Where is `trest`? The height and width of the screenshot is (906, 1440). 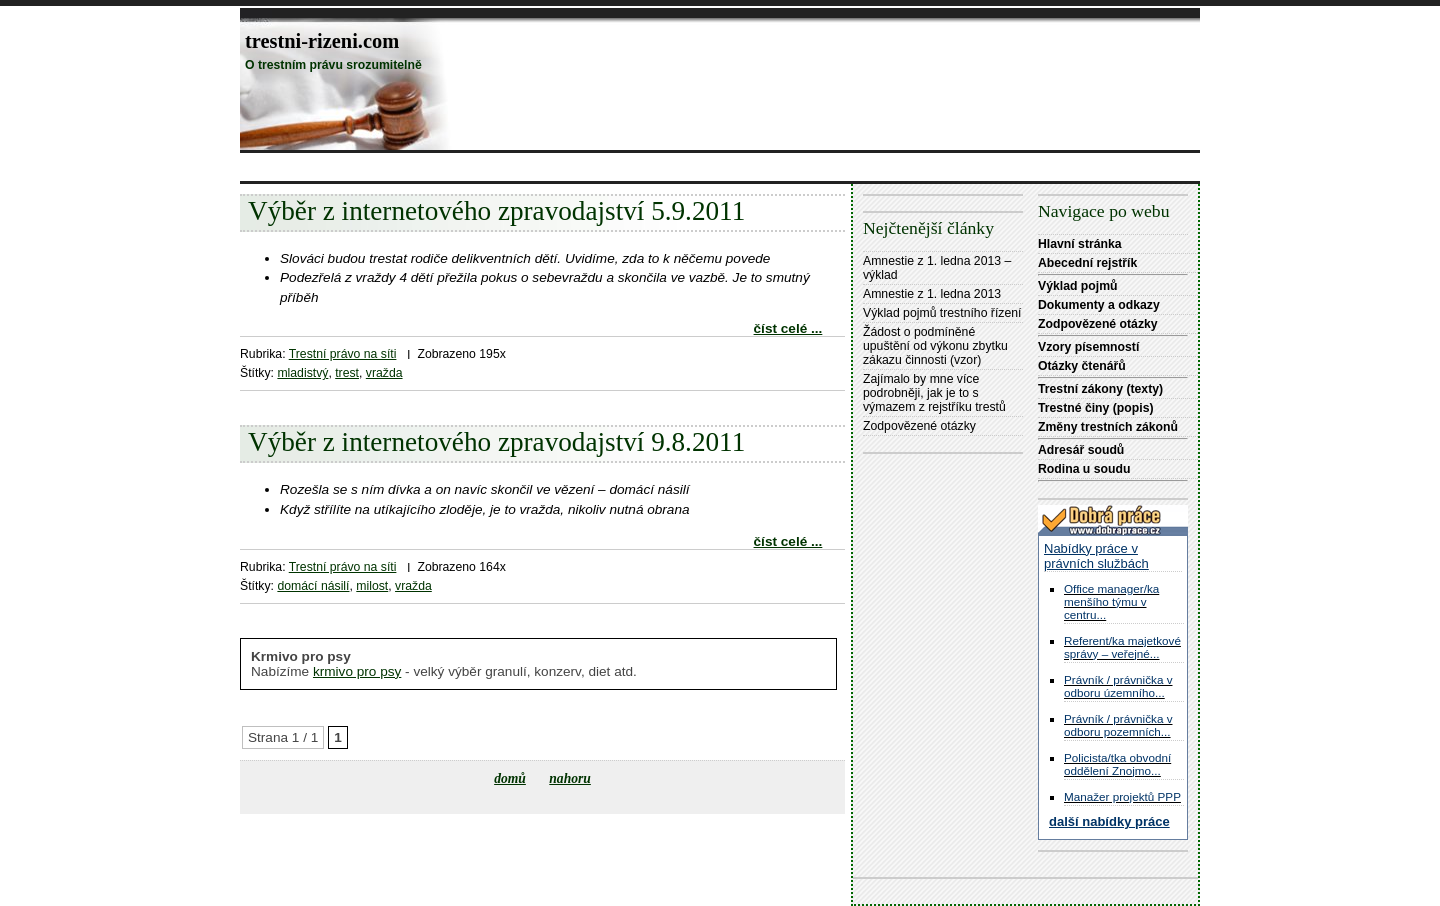 trest is located at coordinates (347, 373).